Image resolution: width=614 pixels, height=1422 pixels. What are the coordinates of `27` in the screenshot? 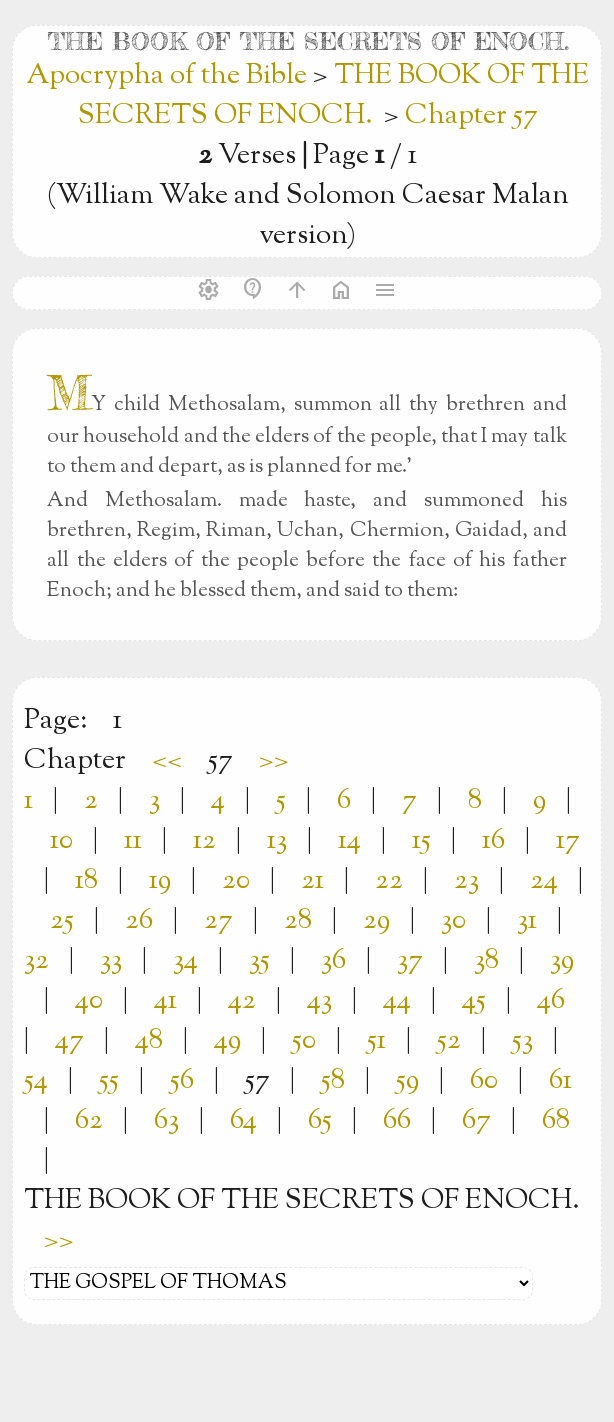 It's located at (218, 921).